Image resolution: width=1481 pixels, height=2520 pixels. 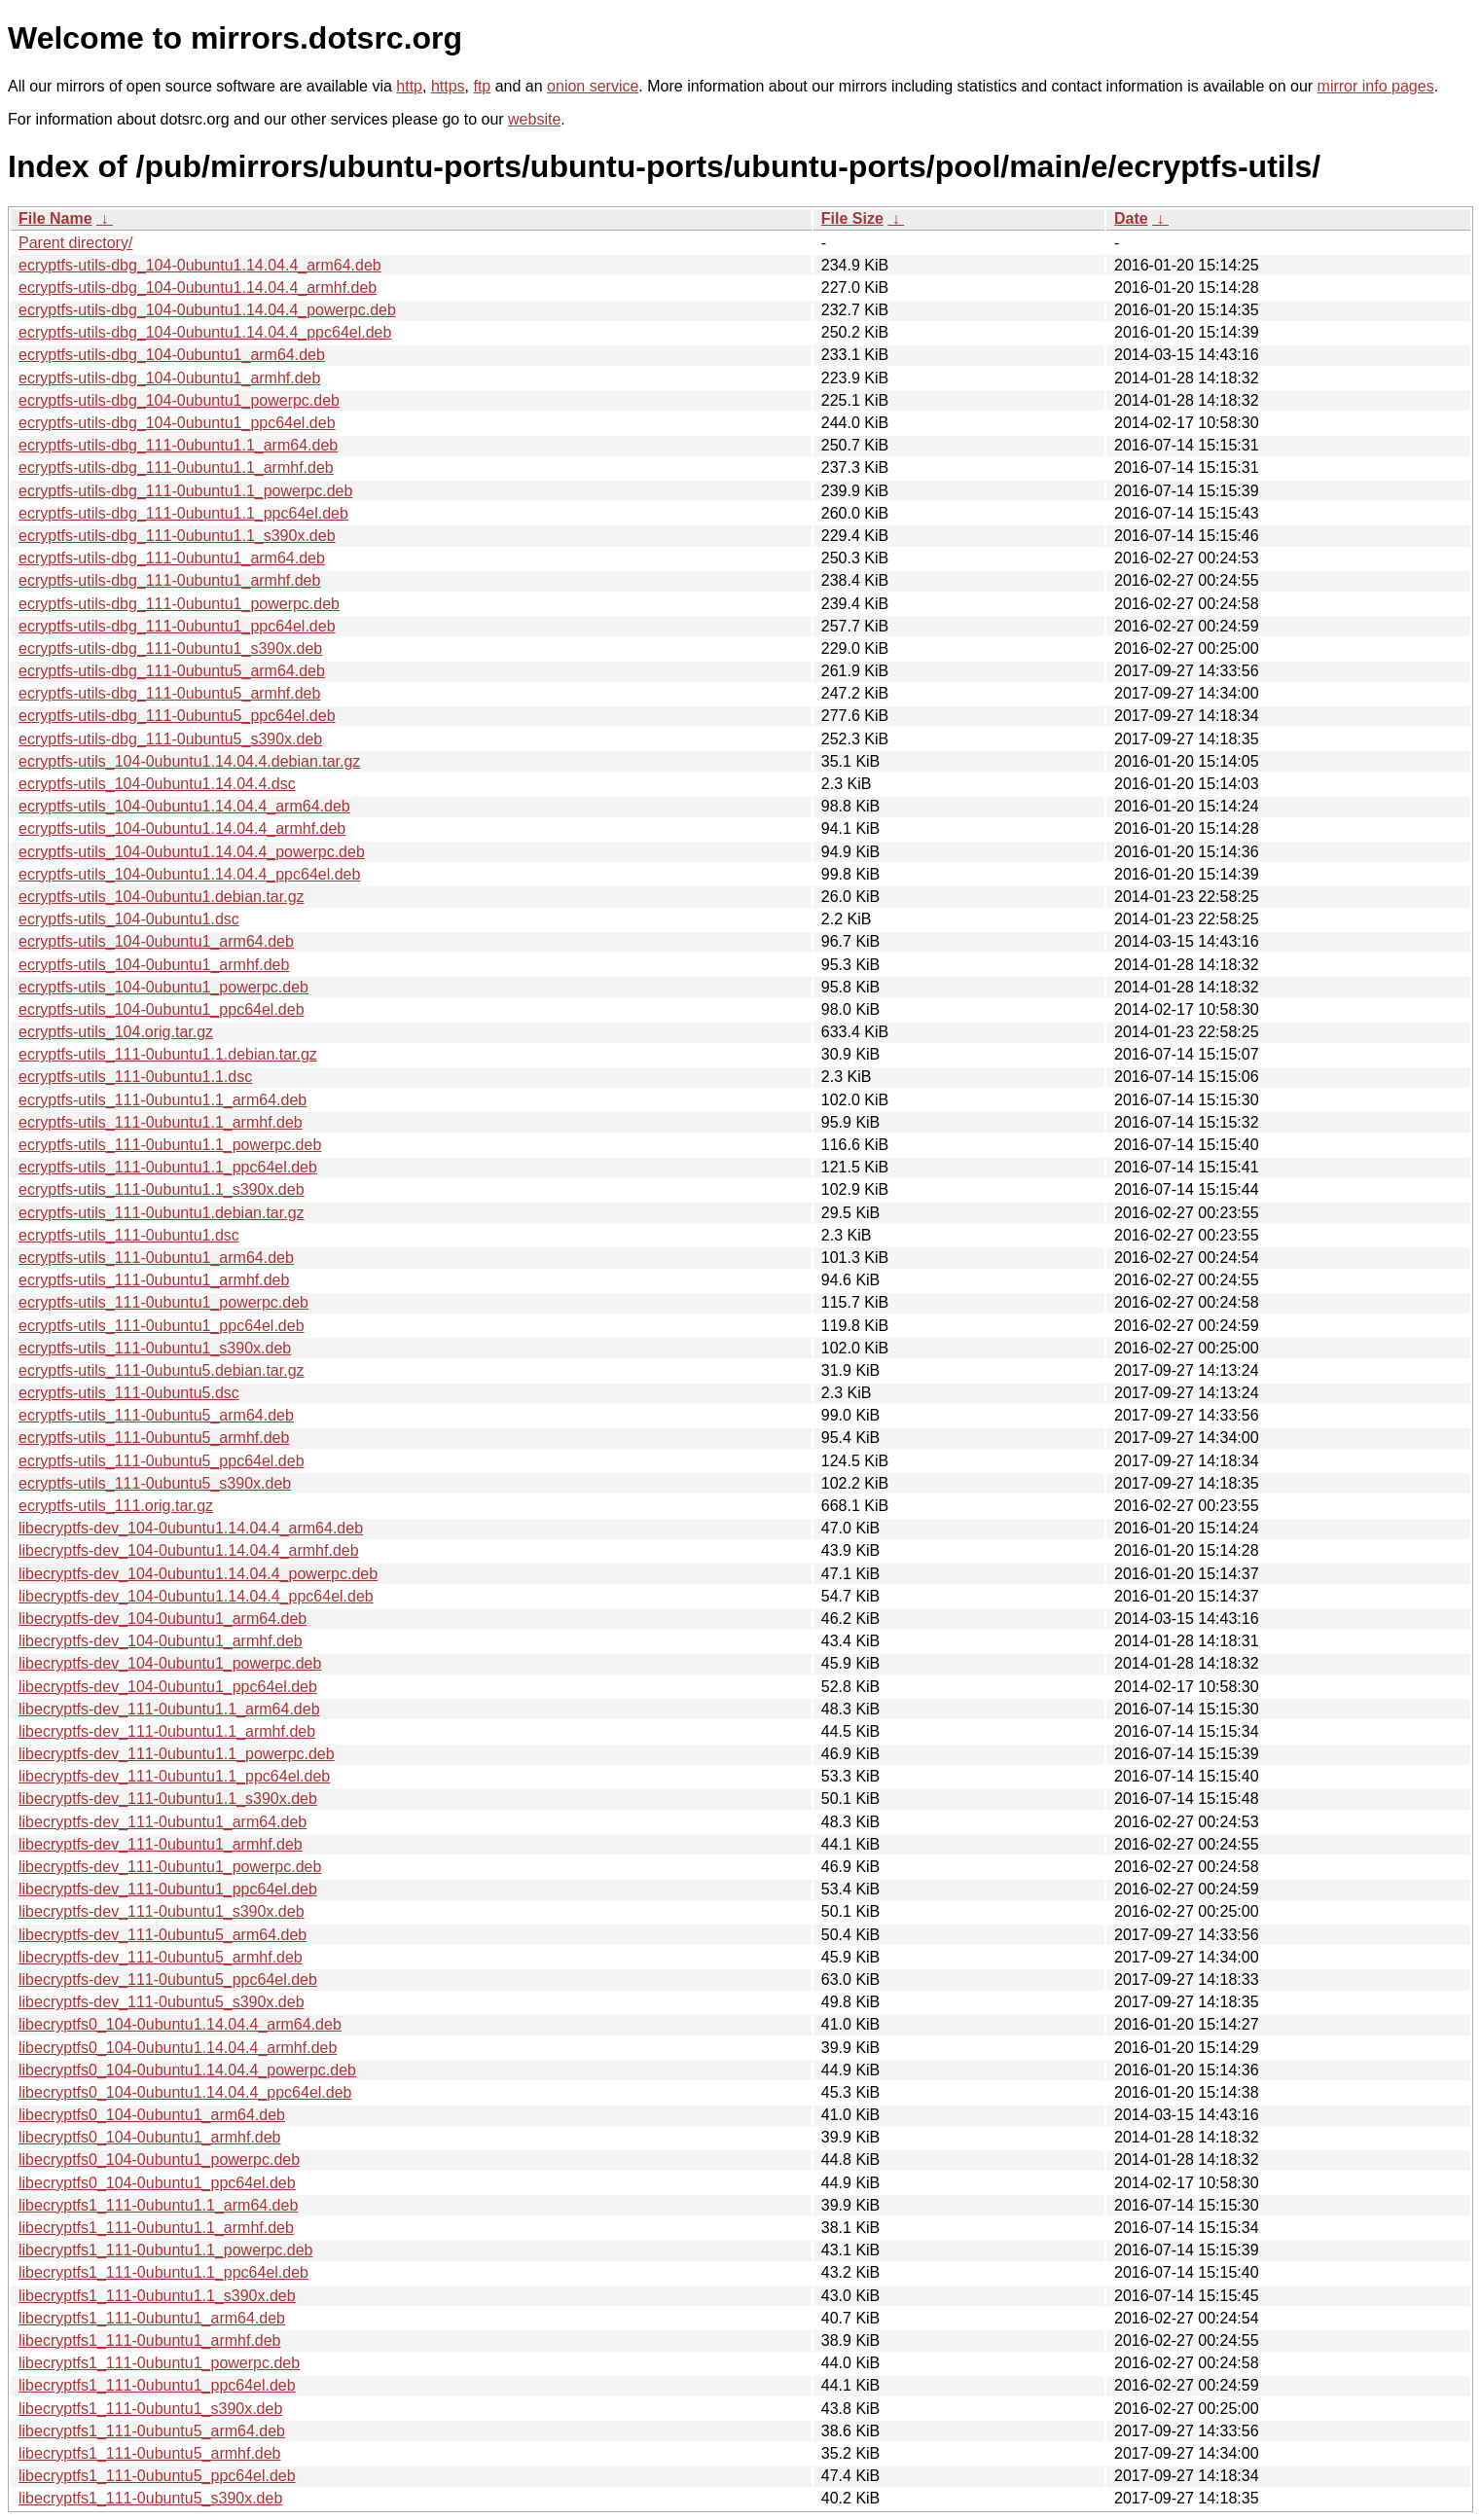 What do you see at coordinates (178, 445) in the screenshot?
I see `ecryptfs-utils-dbg_111-0ubuntu1.1_arm64.deb` at bounding box center [178, 445].